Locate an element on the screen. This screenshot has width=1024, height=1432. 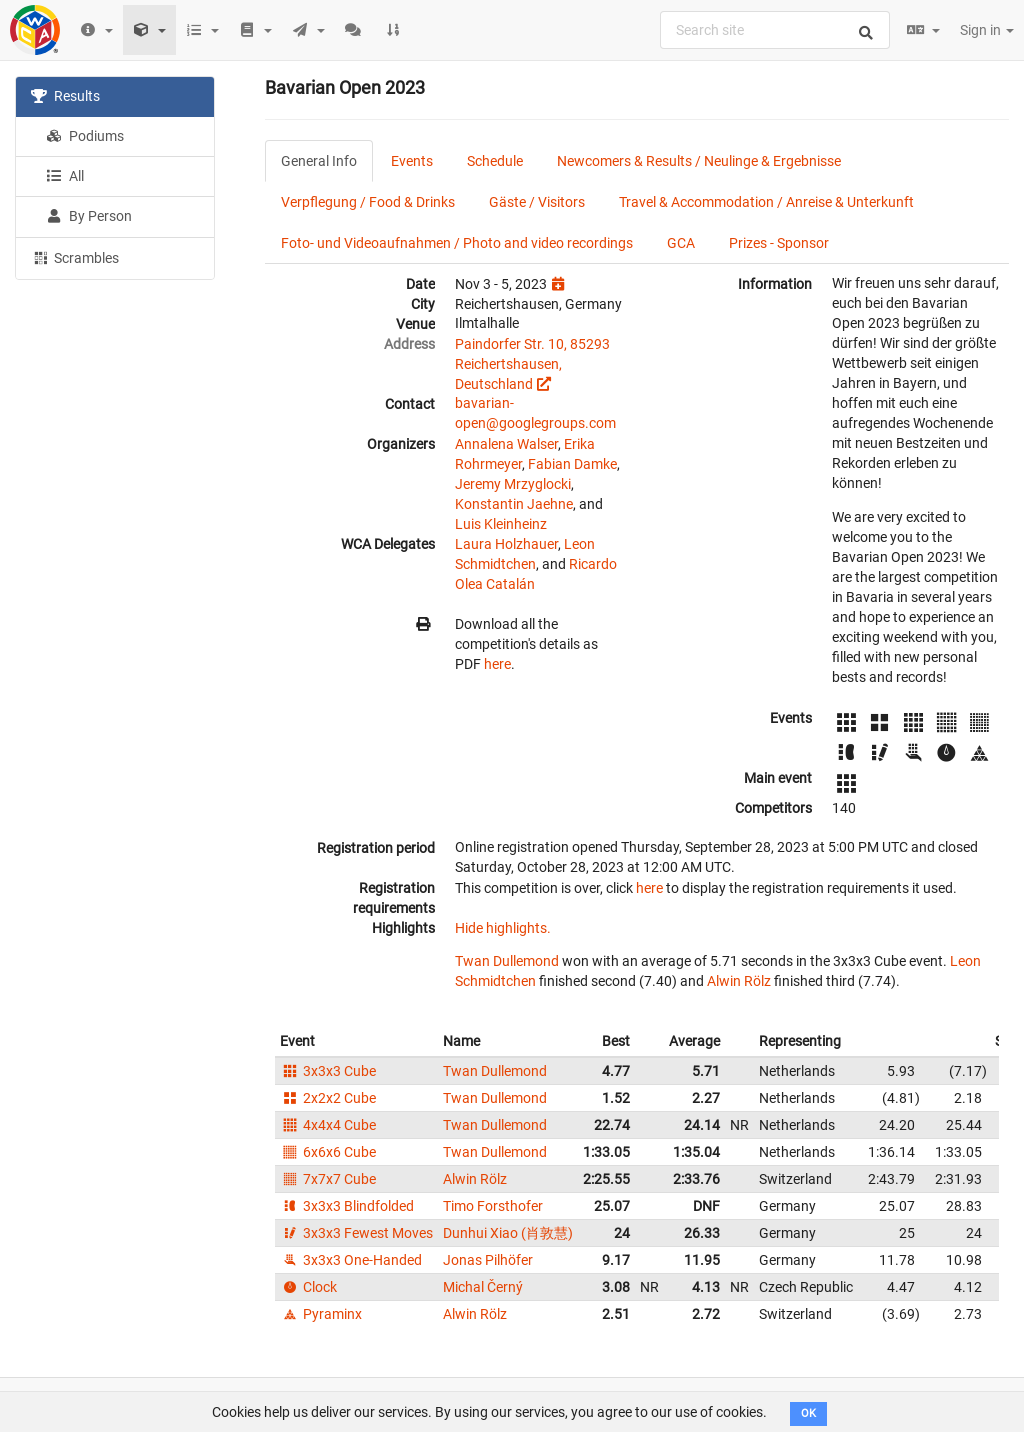
Newcomers & Results / Neulinge & Ergebnisse is located at coordinates (699, 161).